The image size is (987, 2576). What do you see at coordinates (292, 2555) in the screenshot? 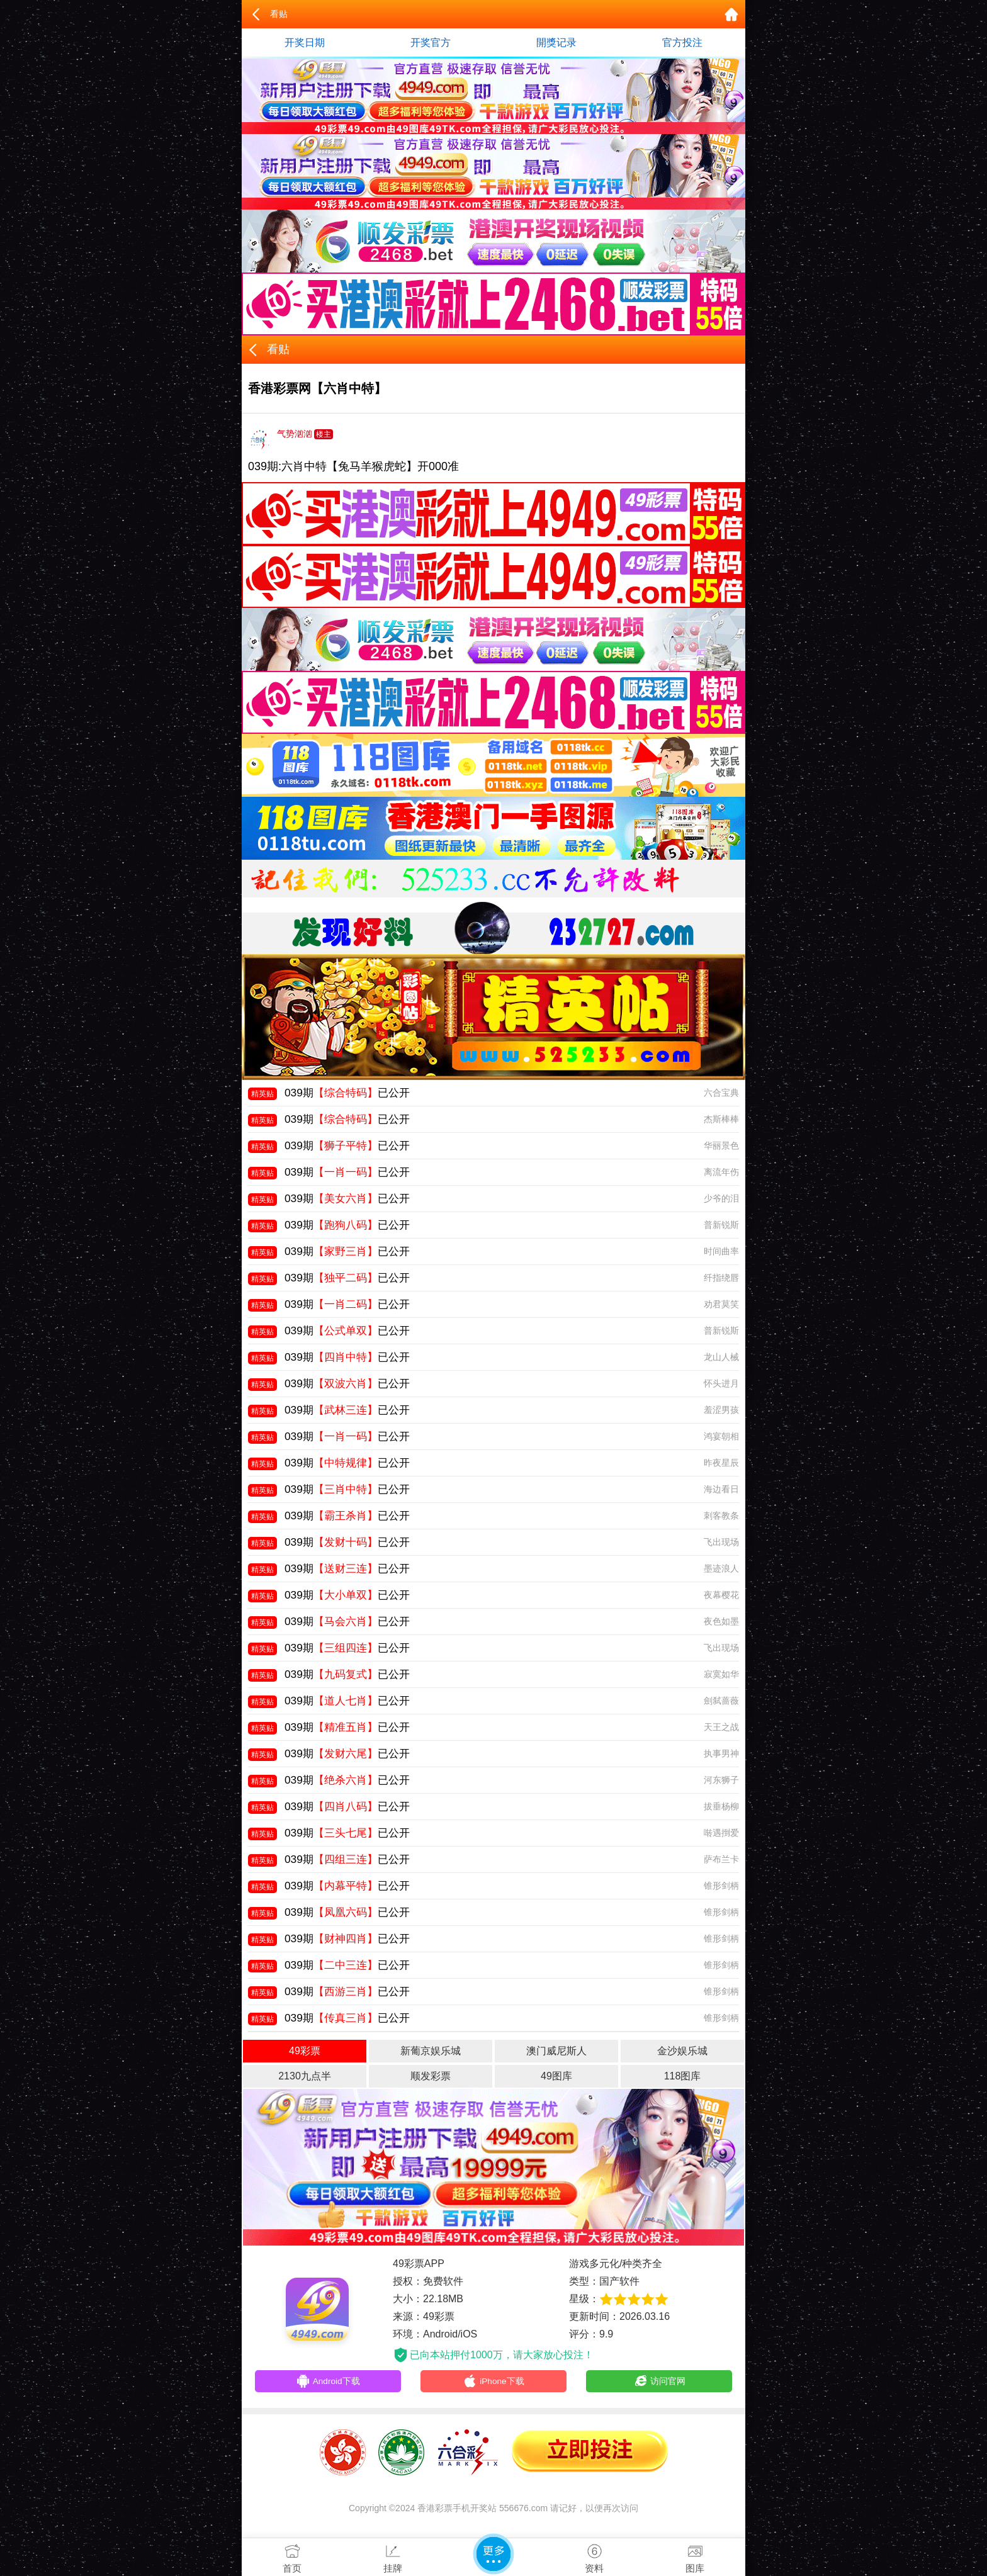
I see `首页` at bounding box center [292, 2555].